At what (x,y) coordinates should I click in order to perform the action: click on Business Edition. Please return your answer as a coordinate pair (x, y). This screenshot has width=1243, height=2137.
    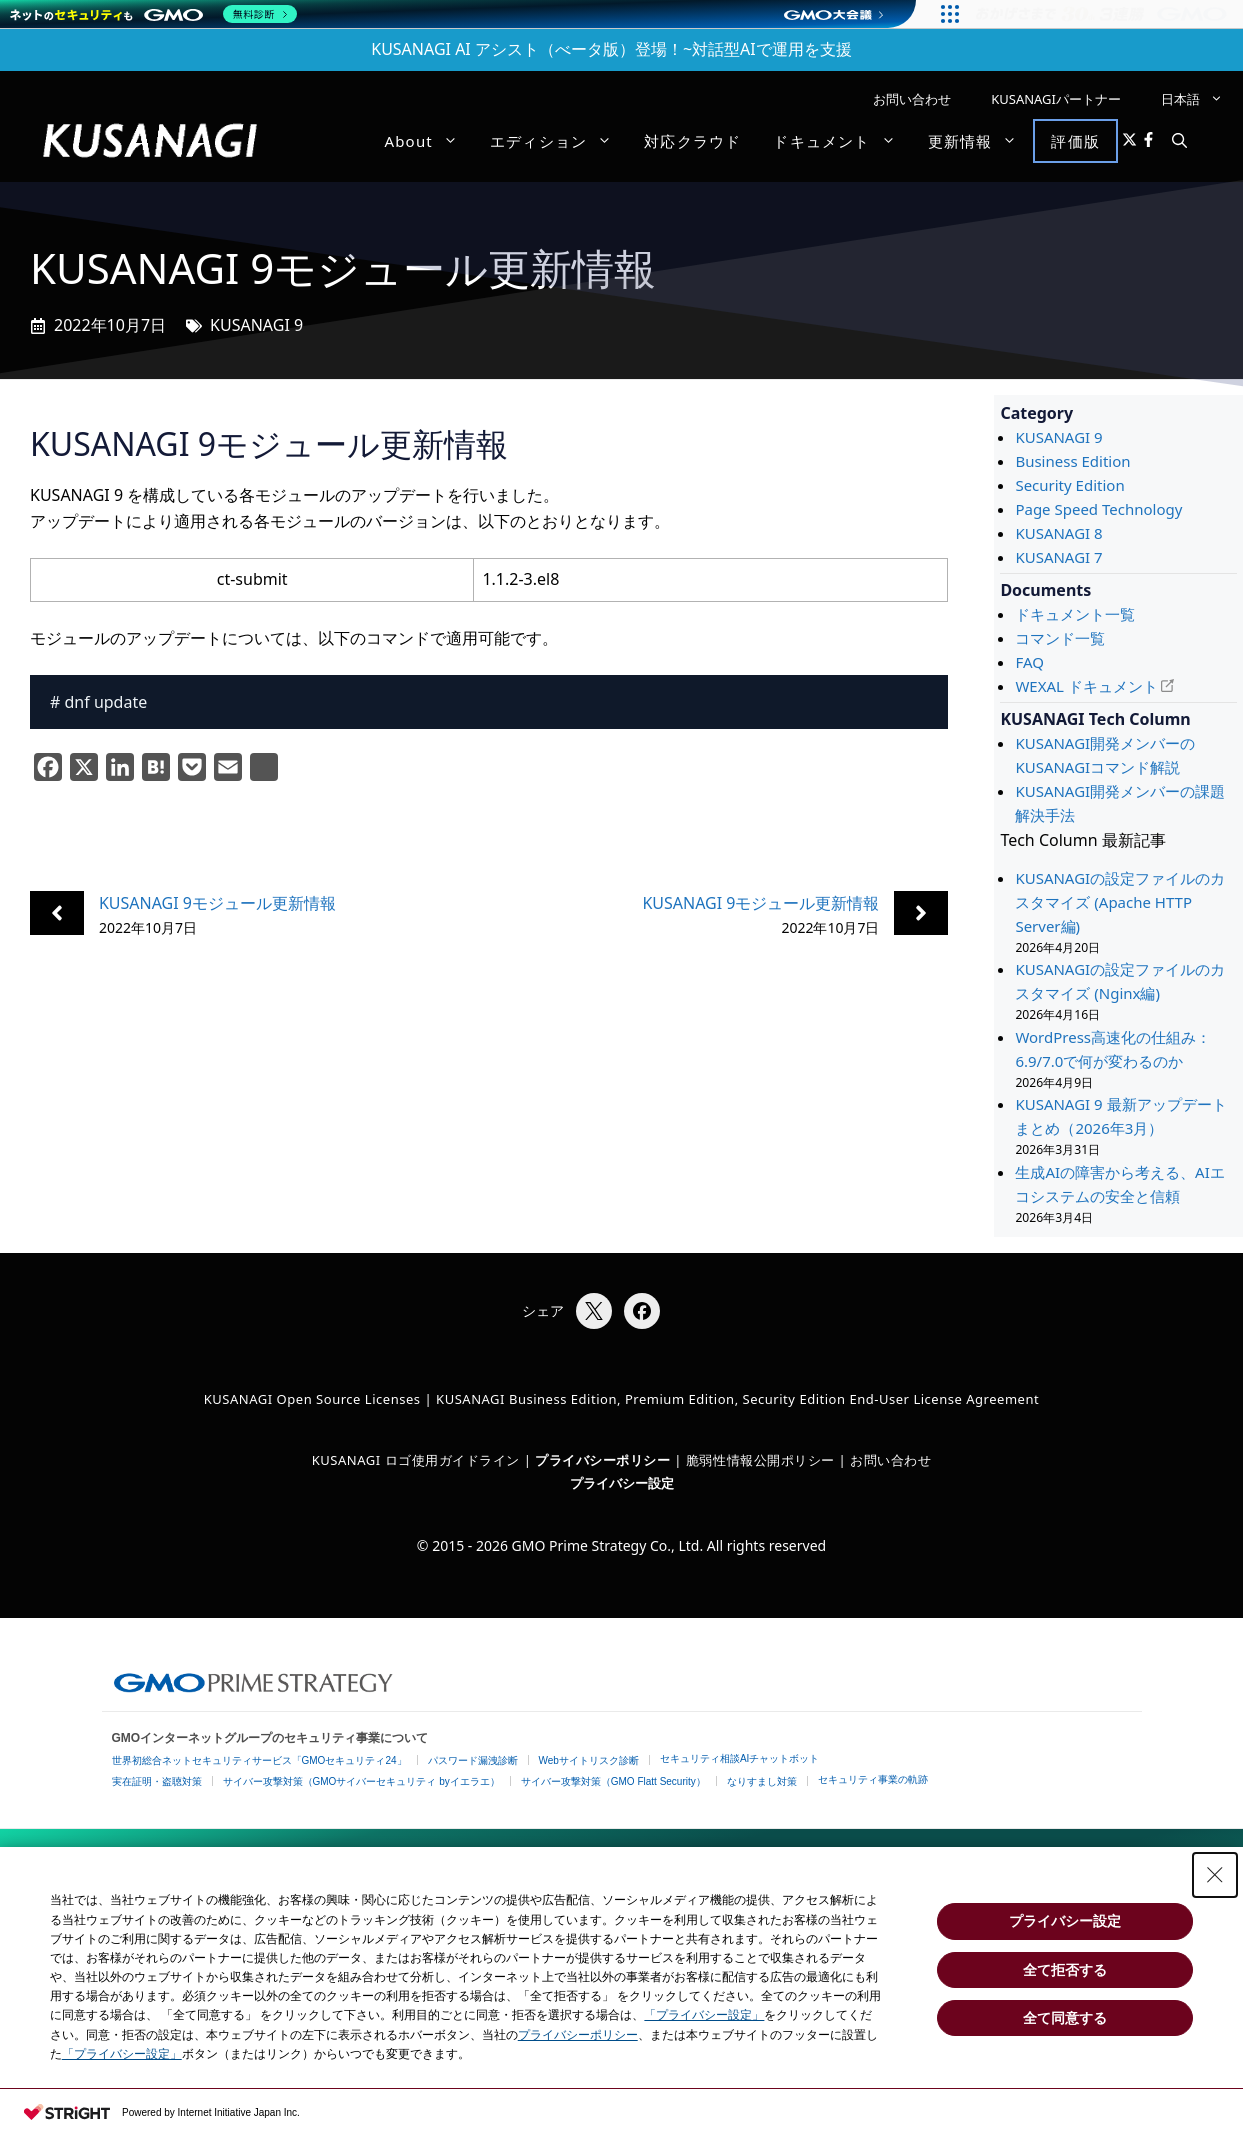
    Looking at the image, I should click on (1072, 461).